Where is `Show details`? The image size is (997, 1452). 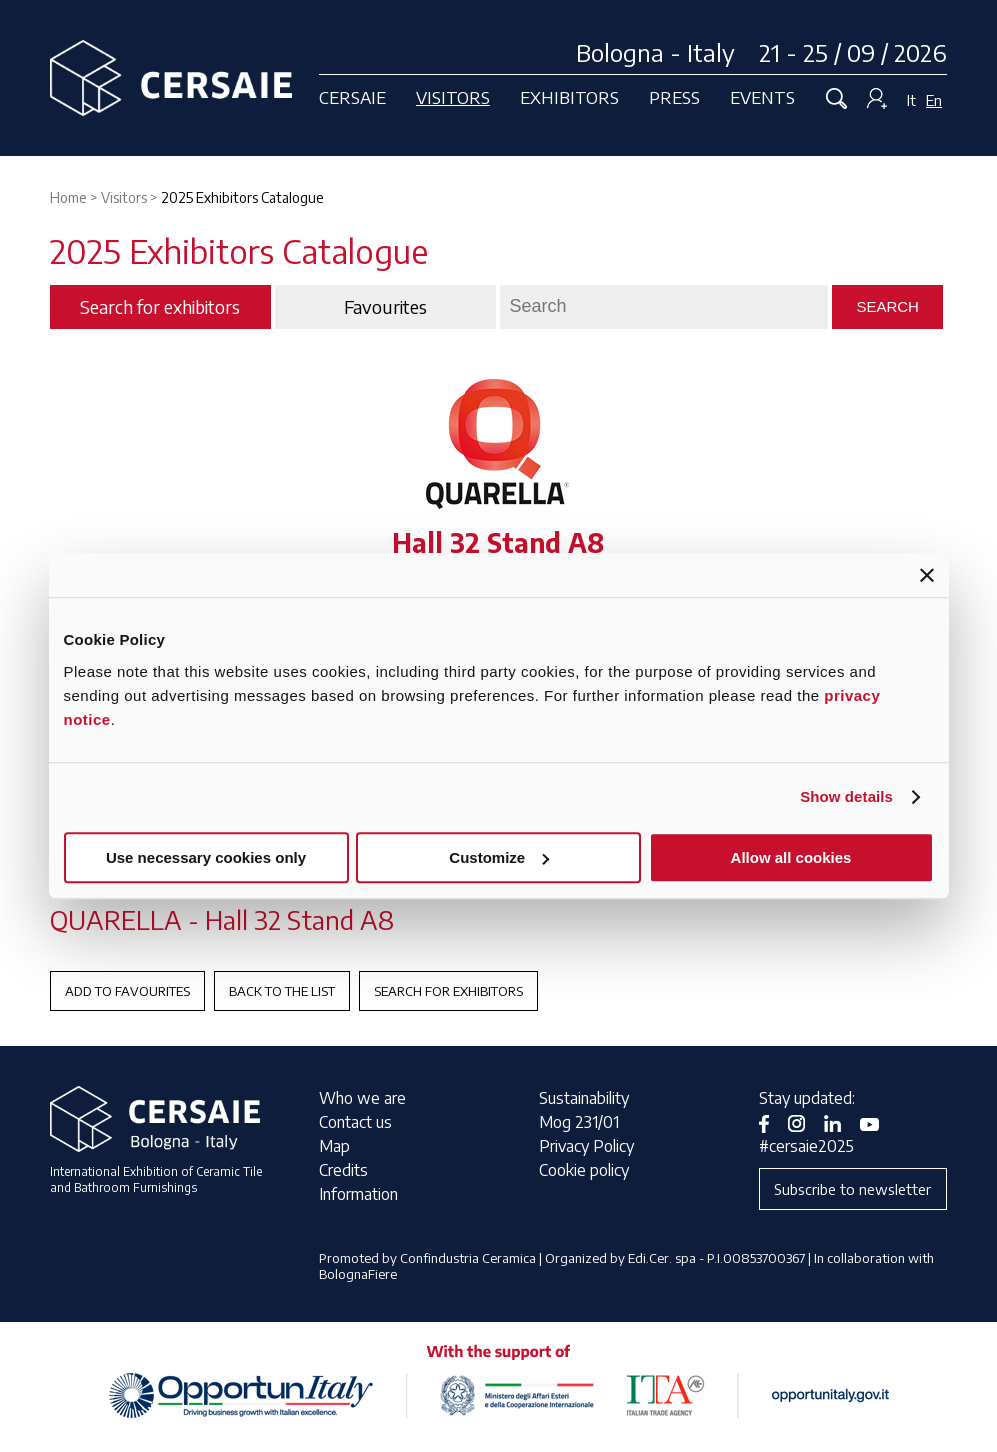 Show details is located at coordinates (846, 796).